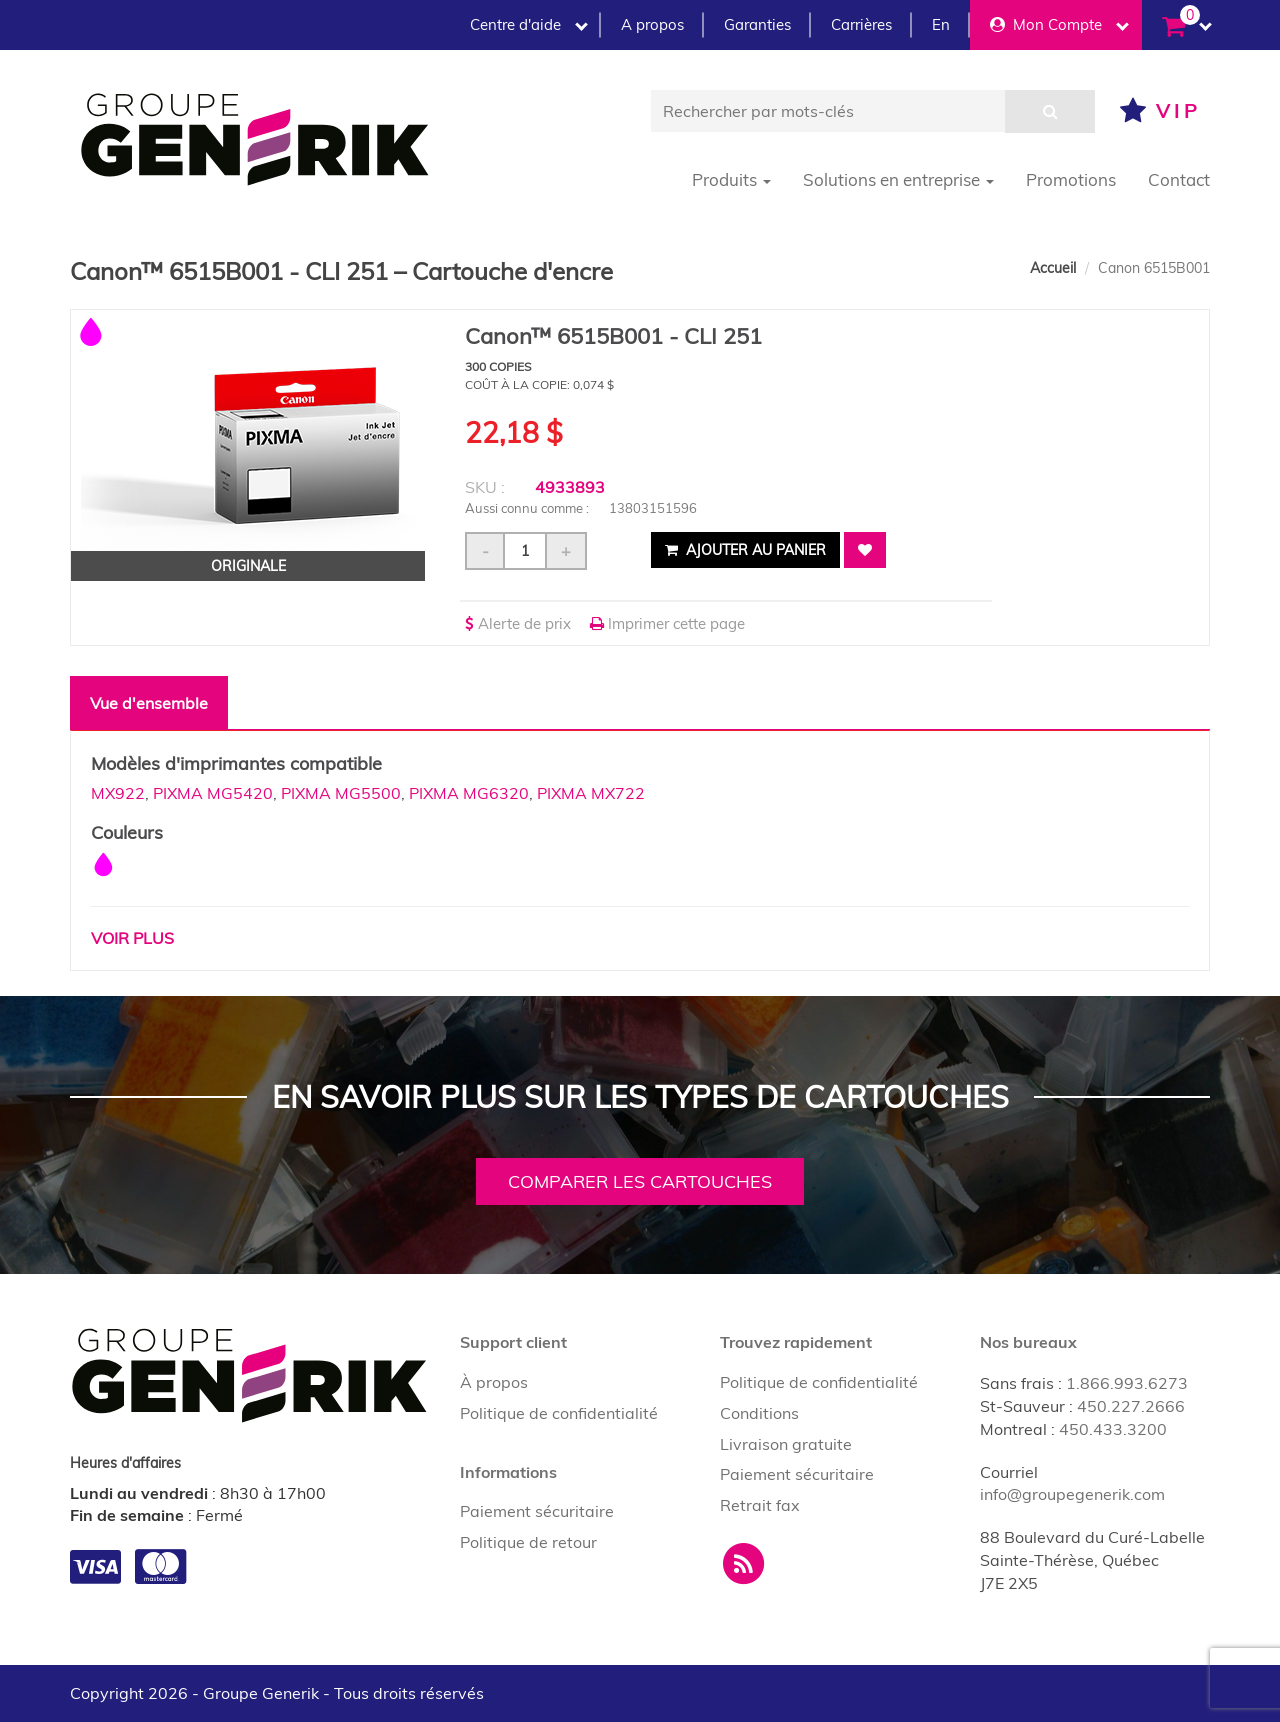  Describe the element at coordinates (731, 179) in the screenshot. I see `Produits [button]` at that location.